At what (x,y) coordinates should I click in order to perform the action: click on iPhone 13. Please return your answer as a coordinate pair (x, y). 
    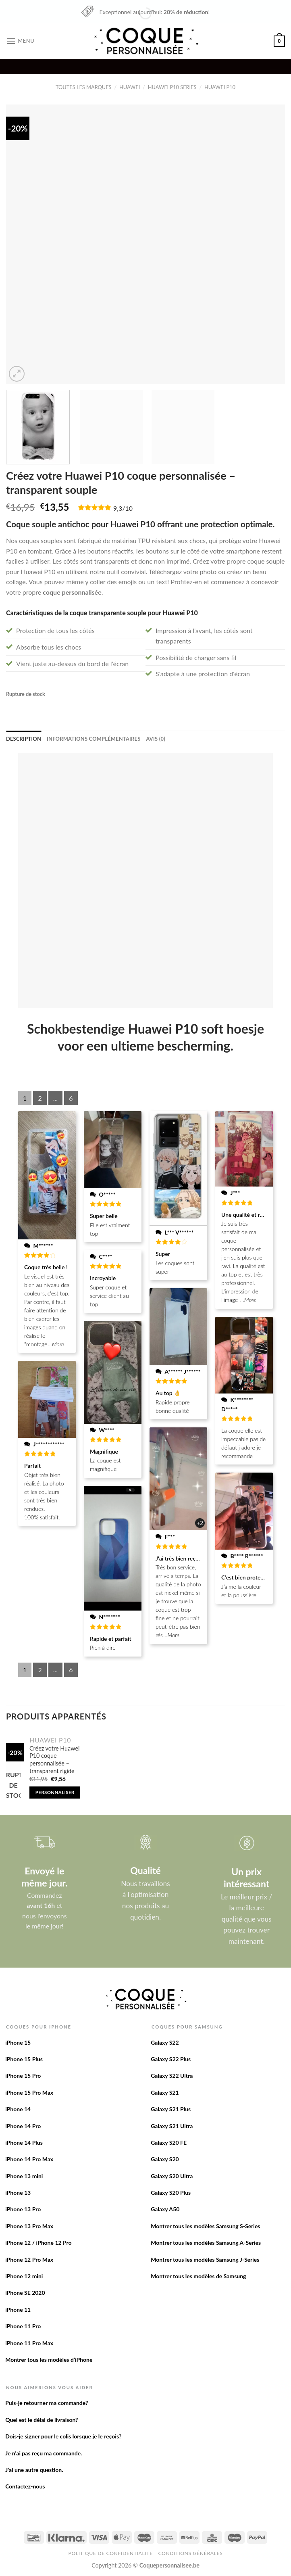
    Looking at the image, I should click on (18, 2192).